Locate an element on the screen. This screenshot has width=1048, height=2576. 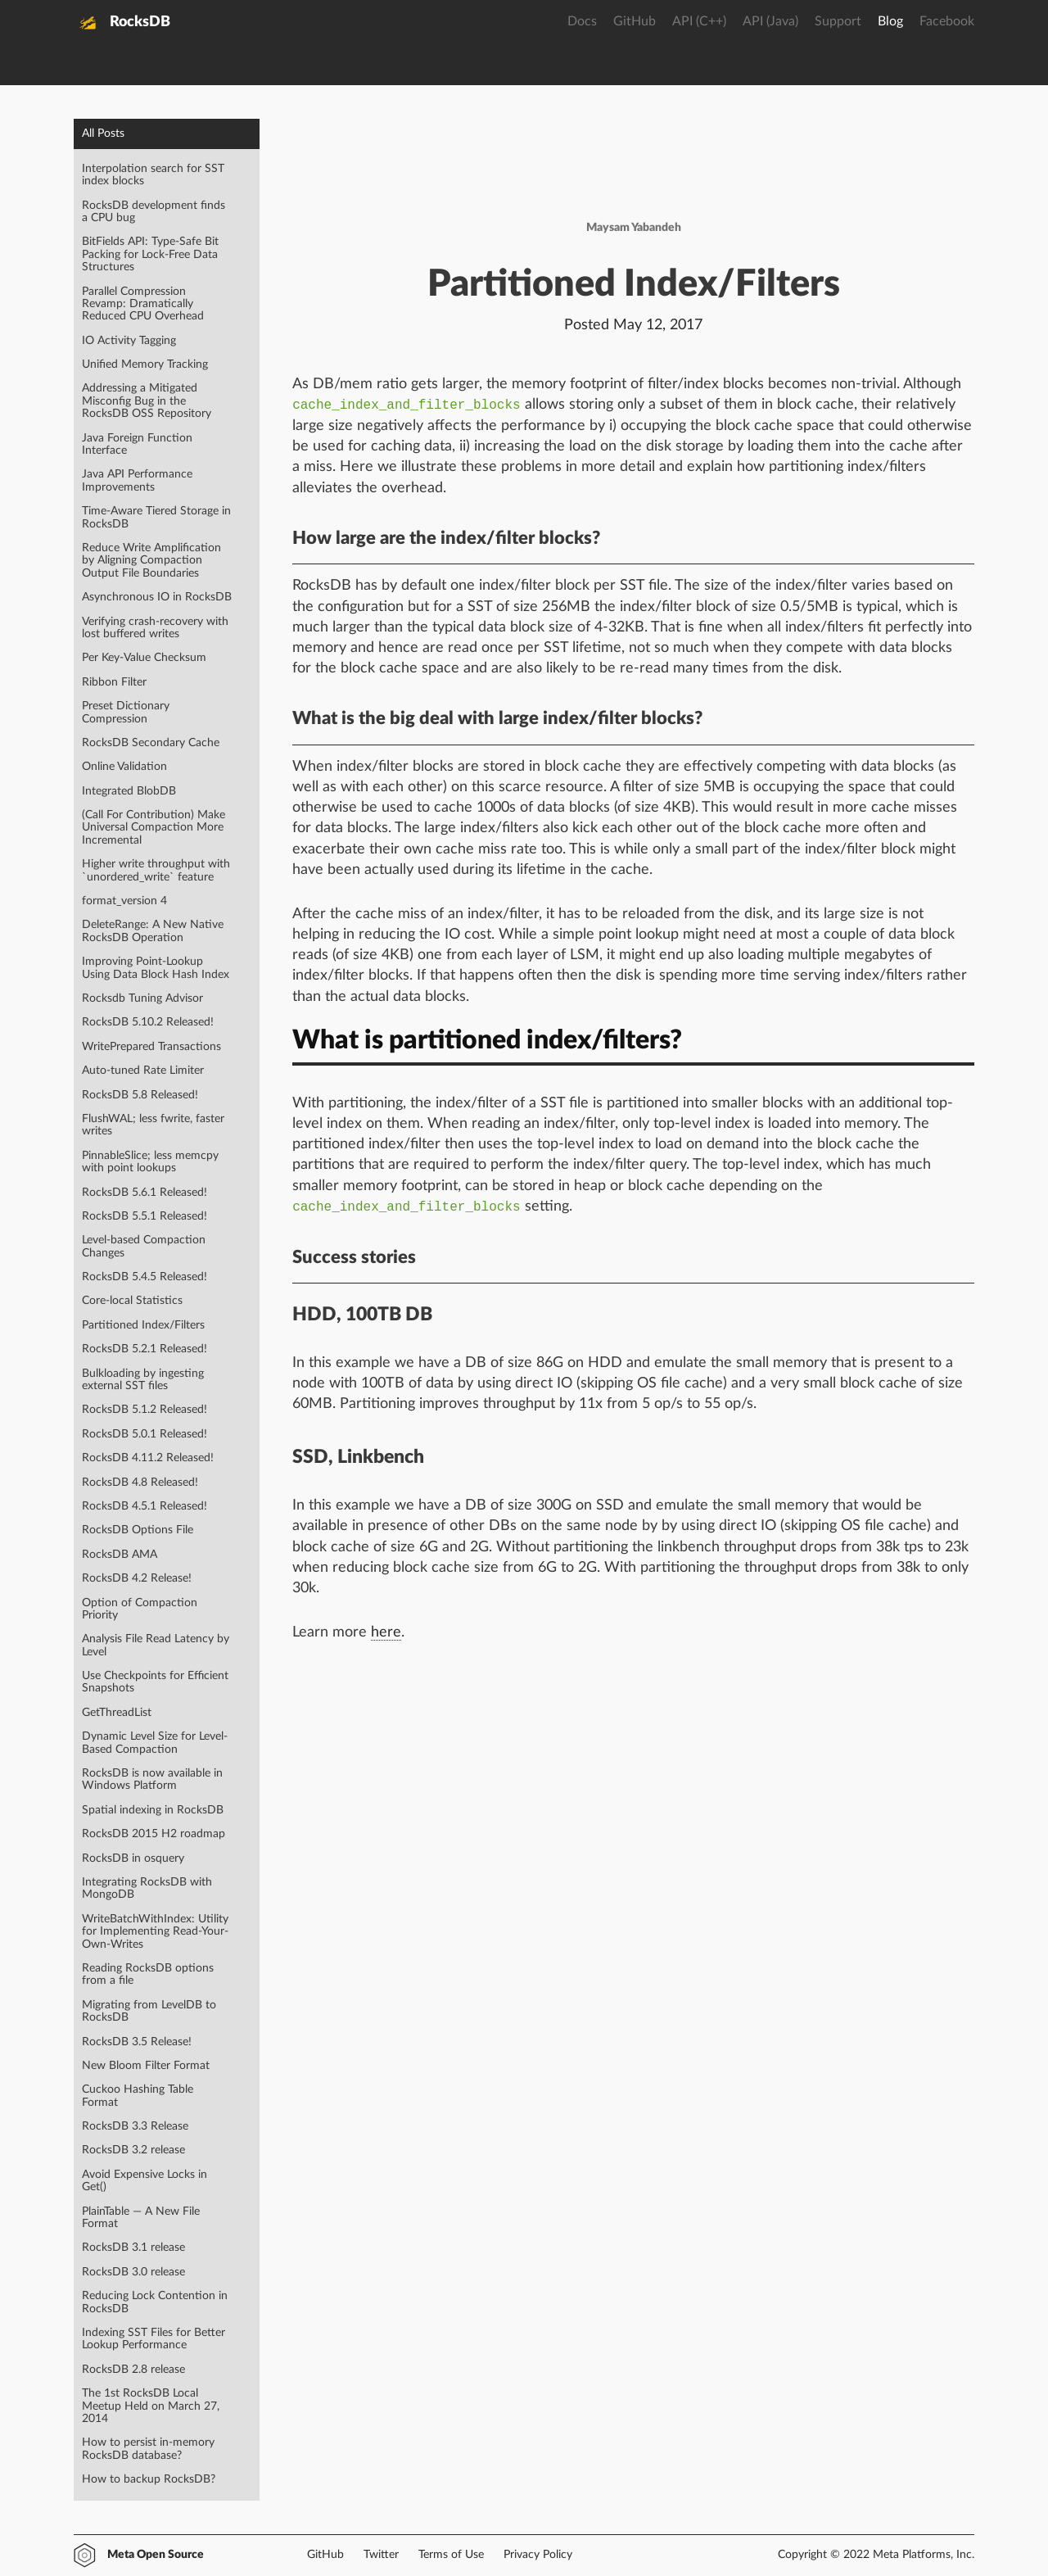
Terms of Use is located at coordinates (451, 2554).